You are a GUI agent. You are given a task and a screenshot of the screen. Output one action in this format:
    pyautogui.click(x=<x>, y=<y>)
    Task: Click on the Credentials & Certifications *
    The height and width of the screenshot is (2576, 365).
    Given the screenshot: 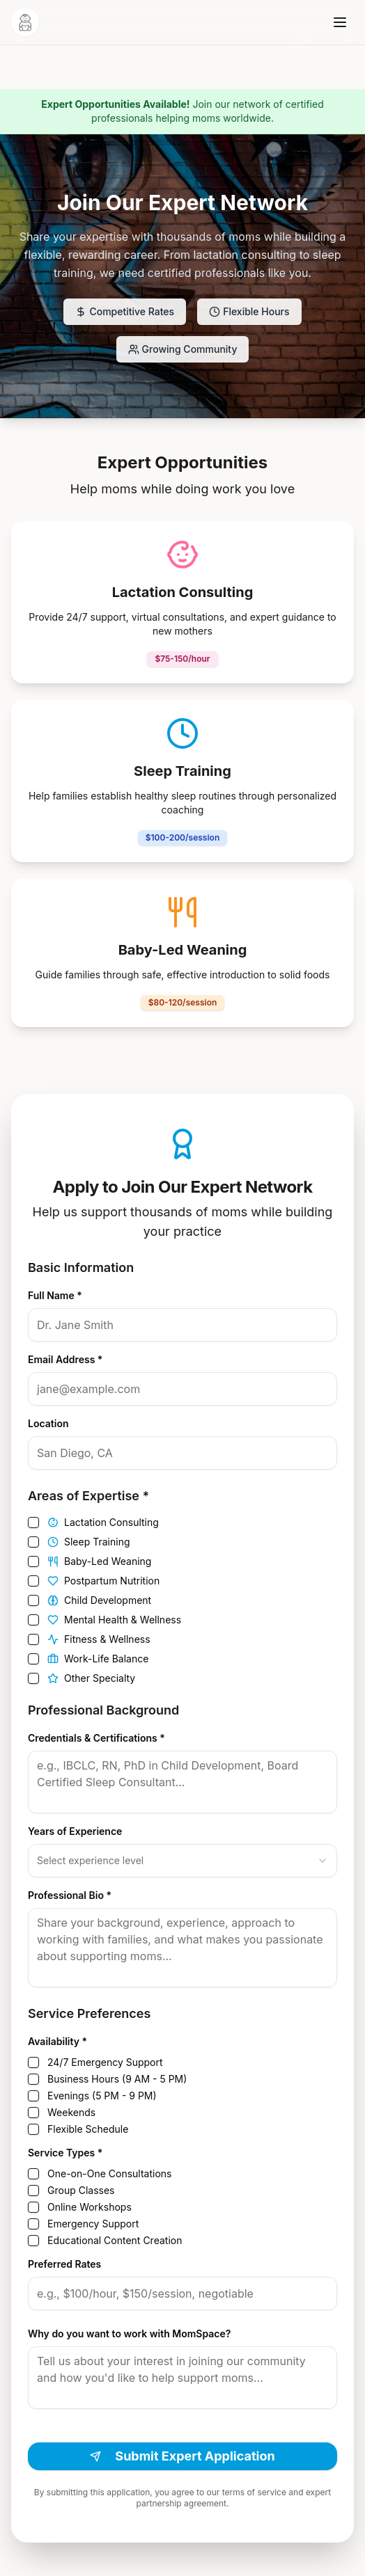 What is the action you would take?
    pyautogui.click(x=96, y=1738)
    